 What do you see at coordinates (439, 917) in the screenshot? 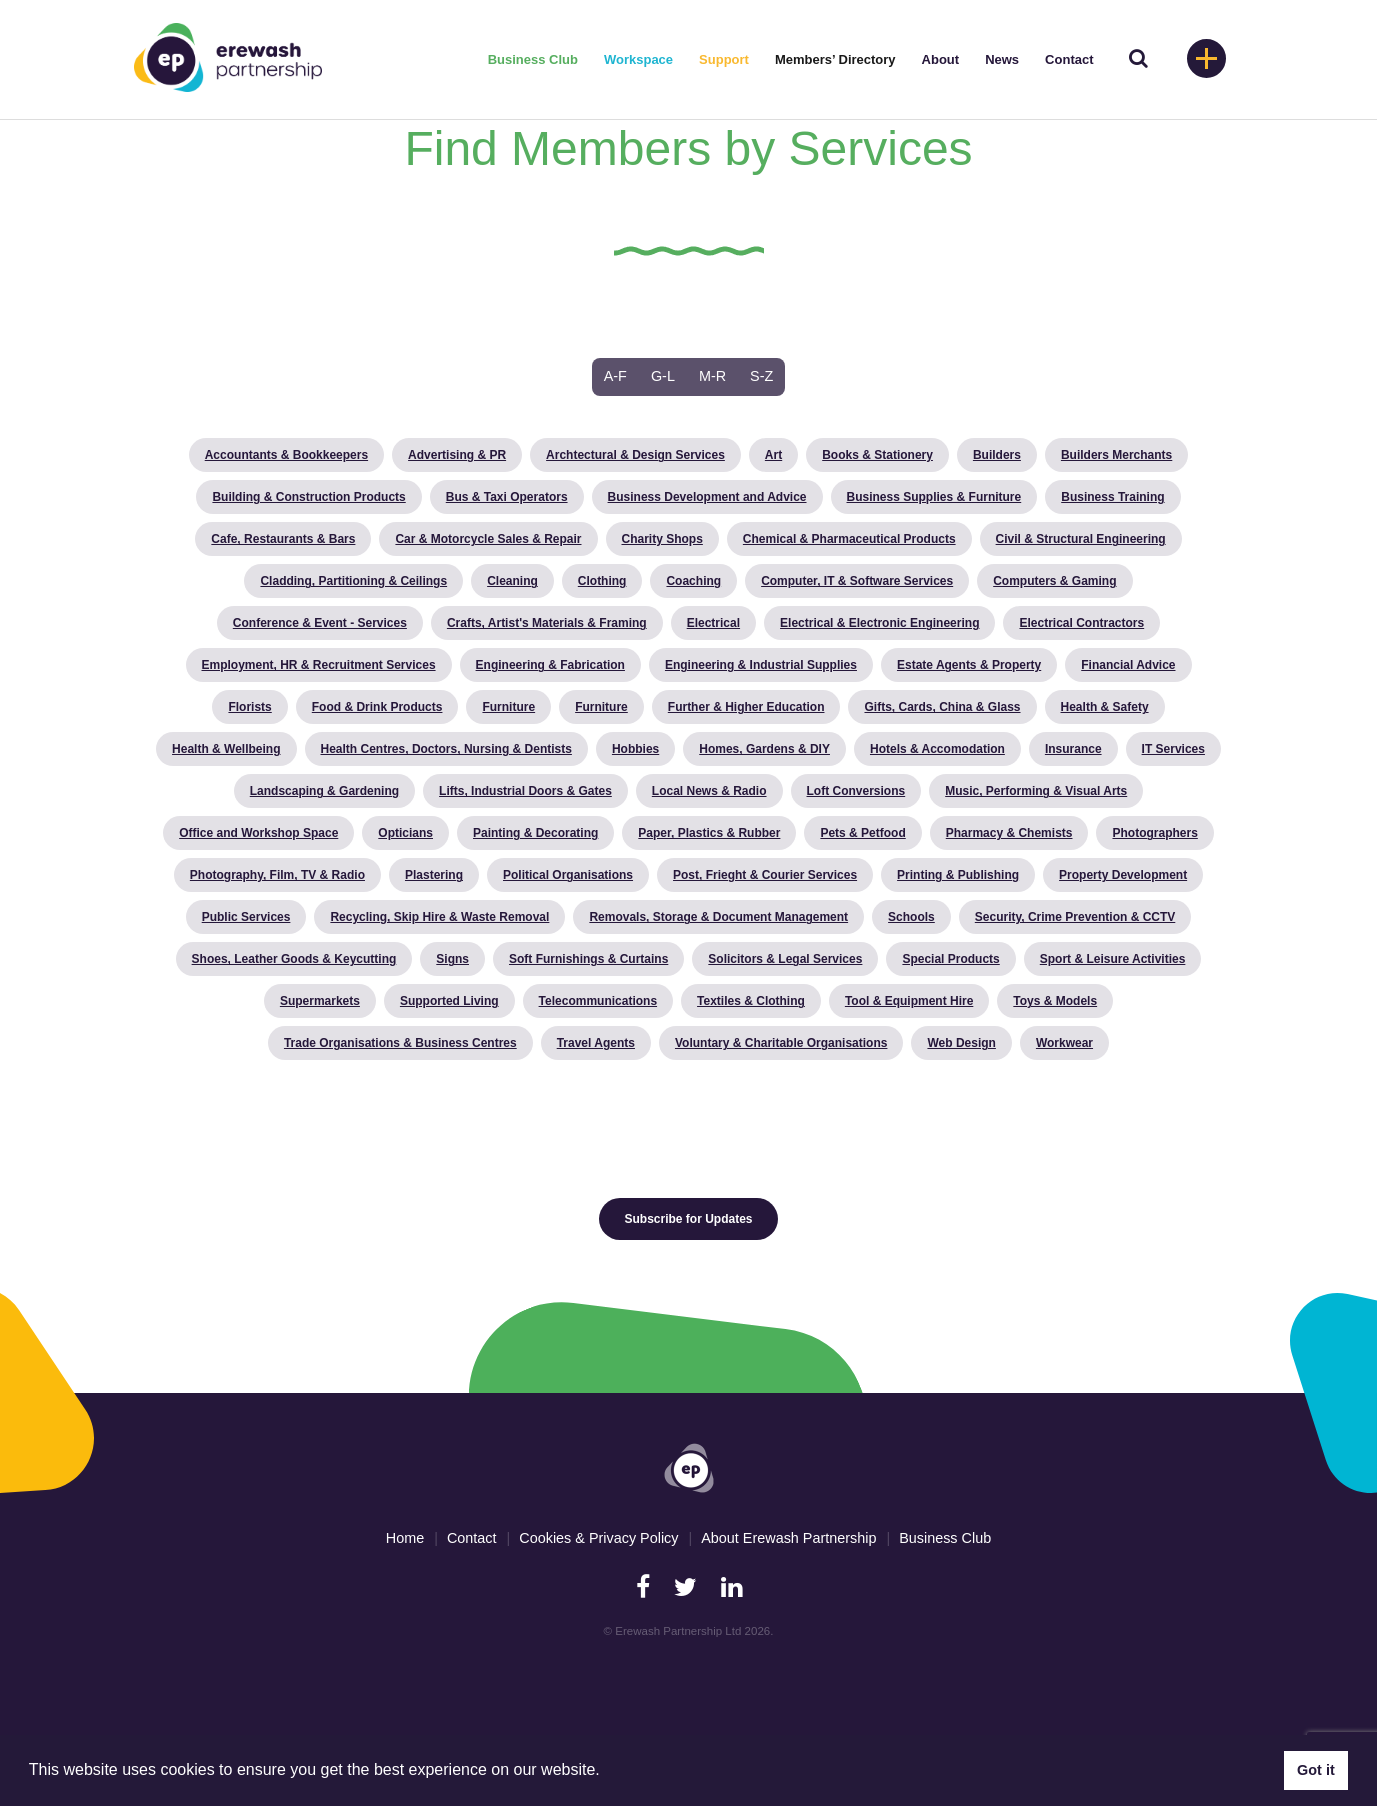
I see `Recycling, Skip Hire & Waste Removal` at bounding box center [439, 917].